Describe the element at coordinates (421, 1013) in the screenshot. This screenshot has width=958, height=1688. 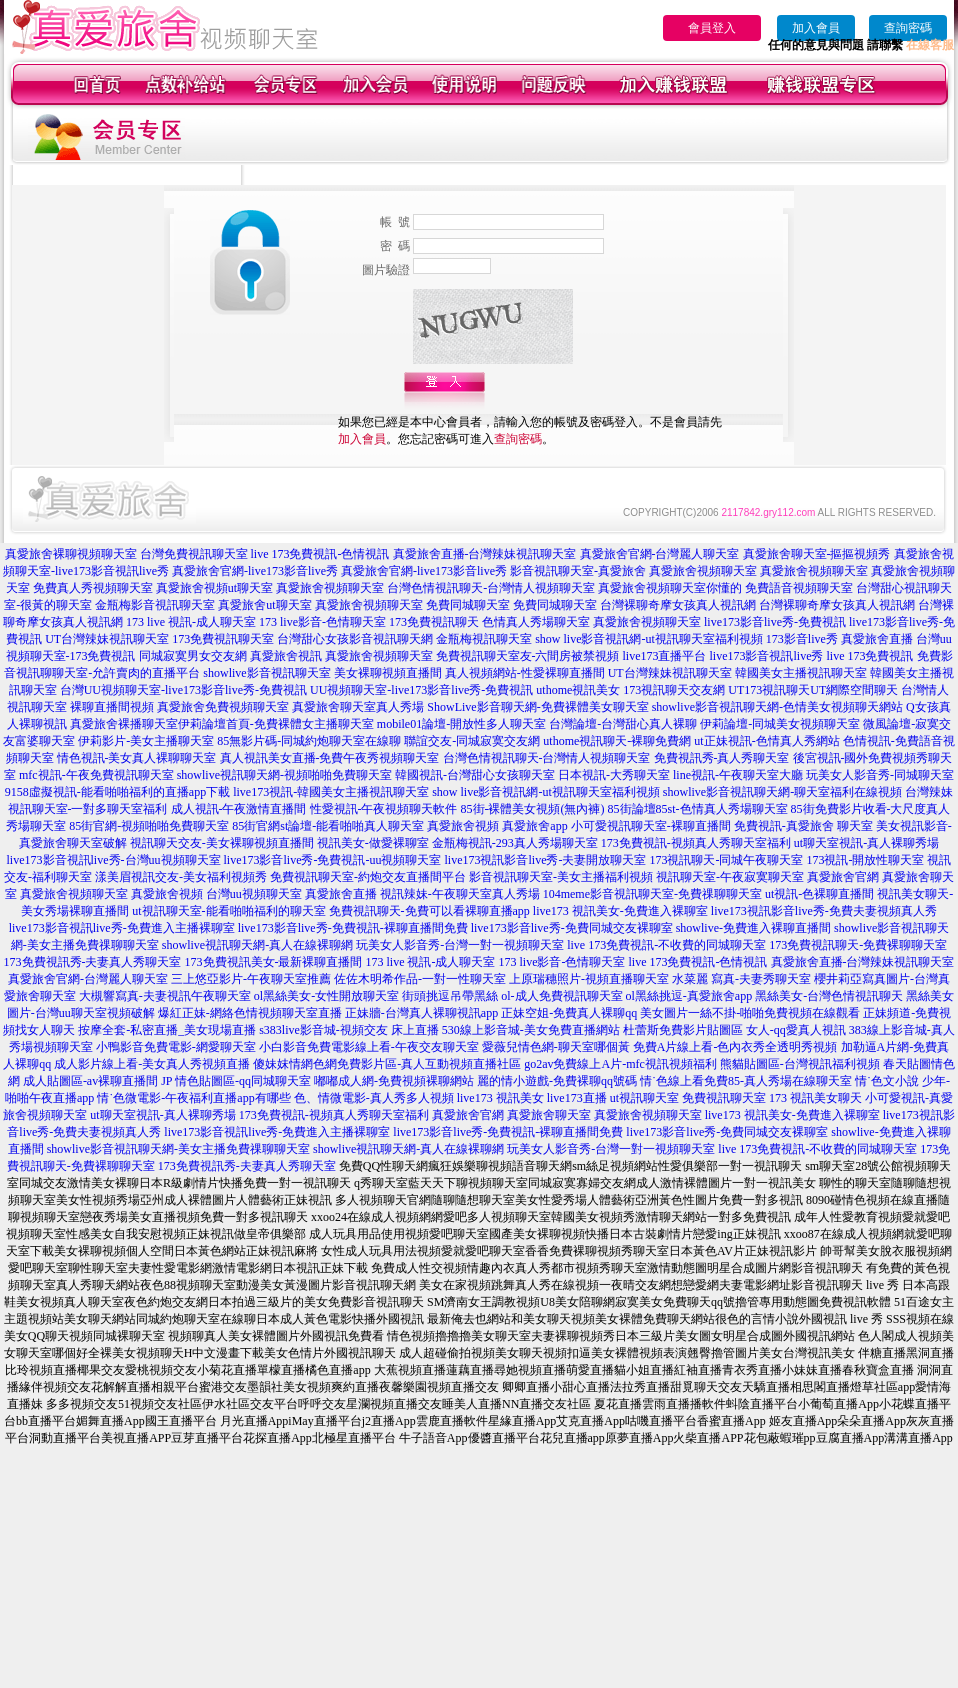
I see `正妹牆-台灣真人裸聊視訊app` at that location.